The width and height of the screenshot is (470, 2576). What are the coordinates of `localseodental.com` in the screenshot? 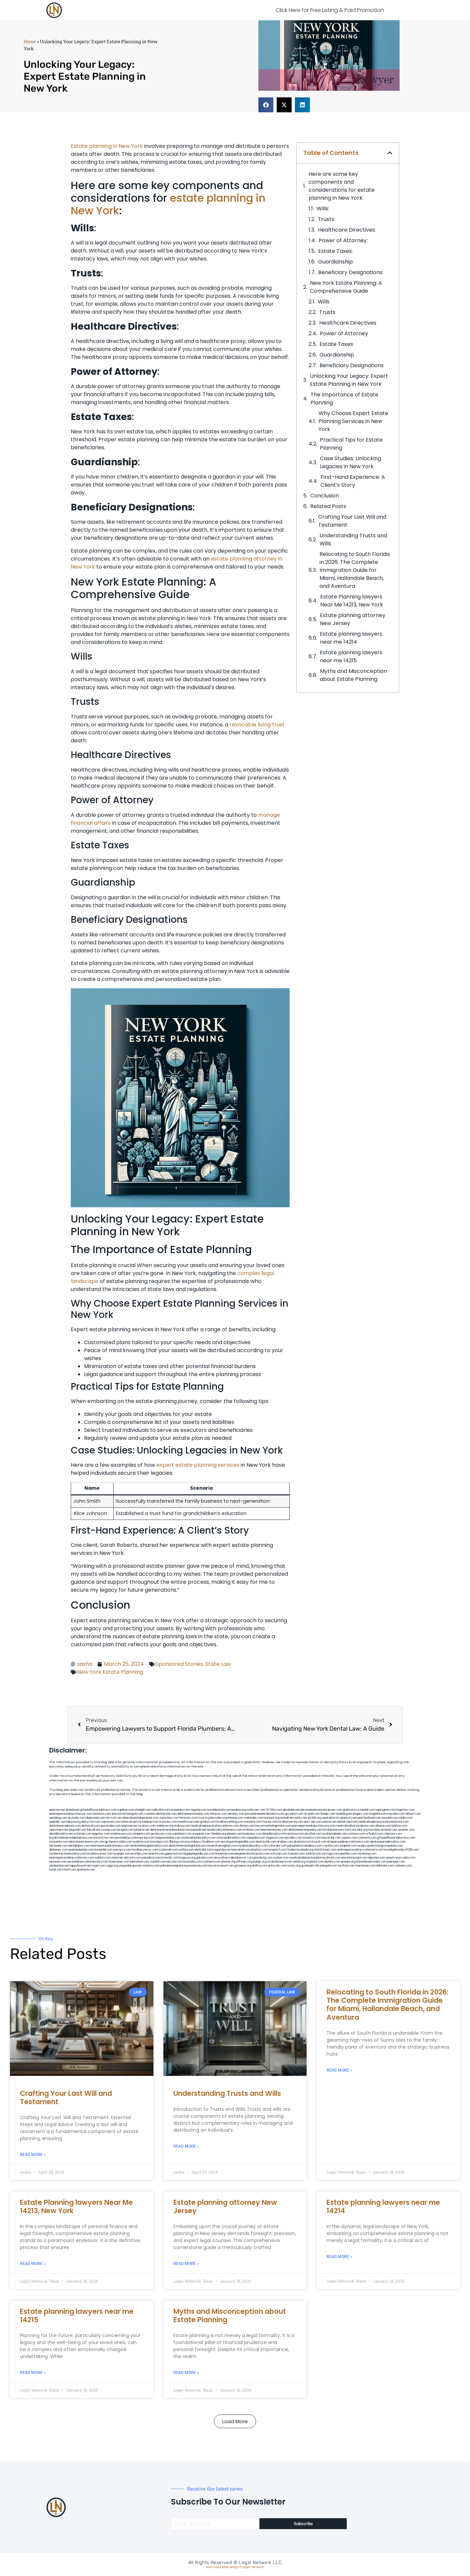 It's located at (334, 1834).